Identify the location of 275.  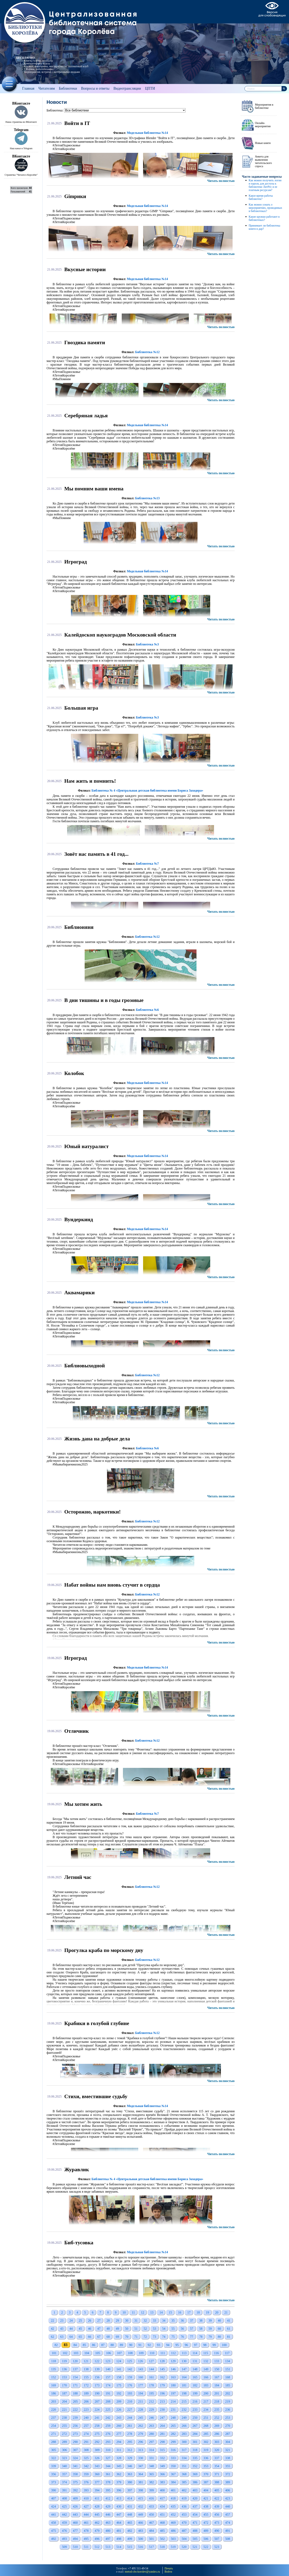
(97, 2433).